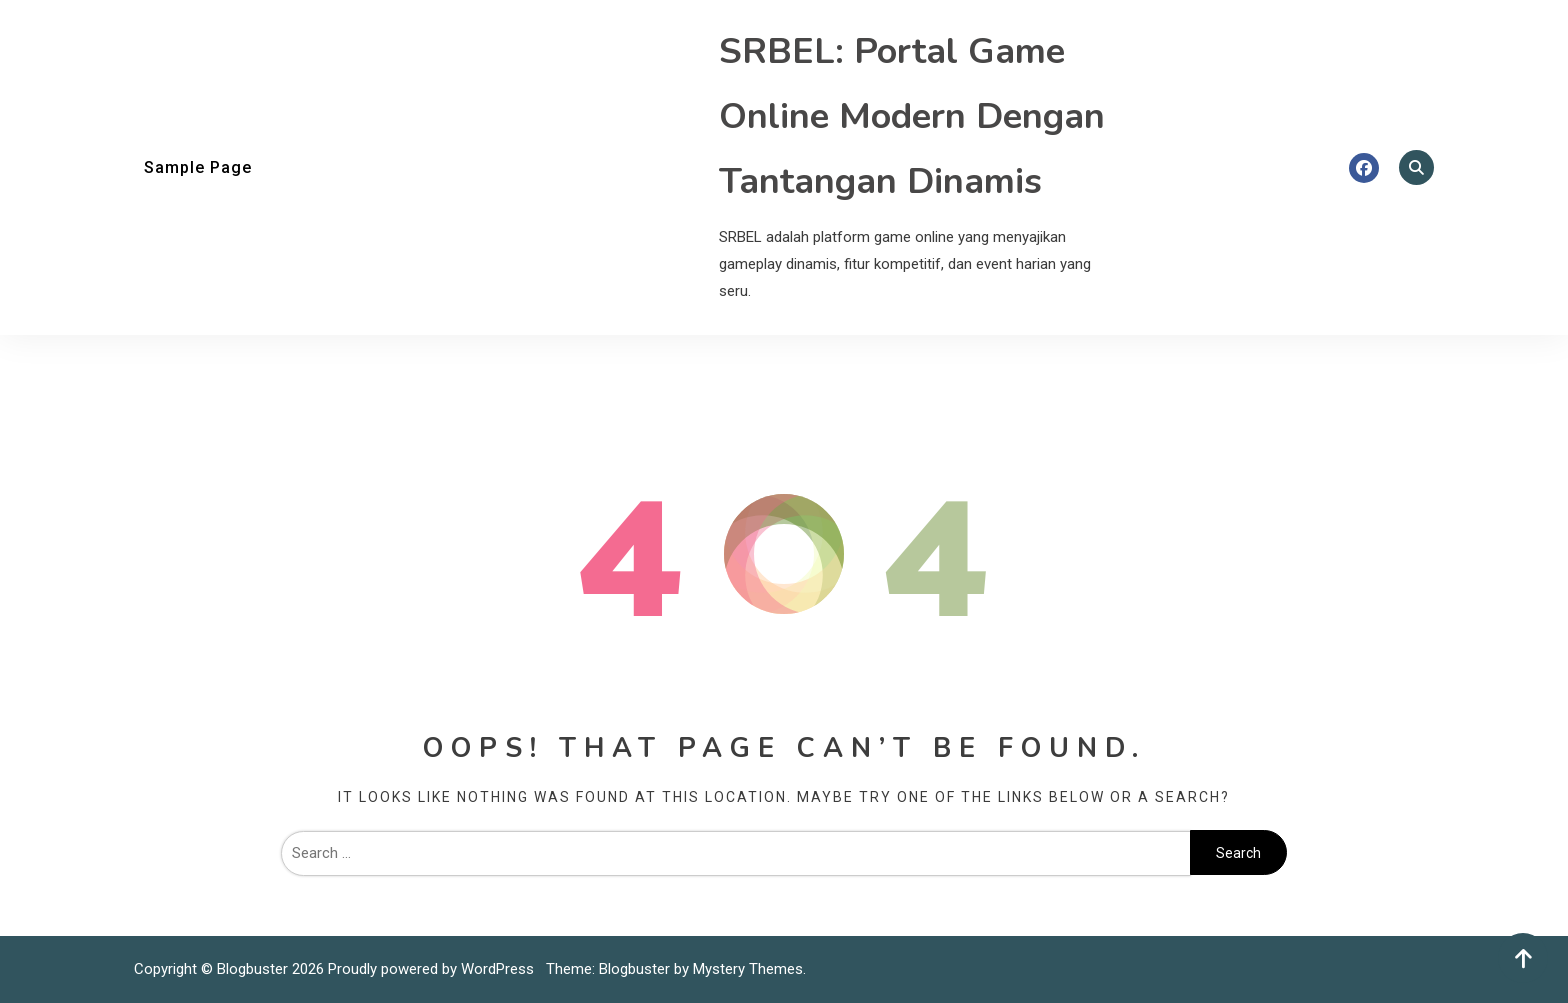  I want to click on Mystery Themes, so click(748, 969).